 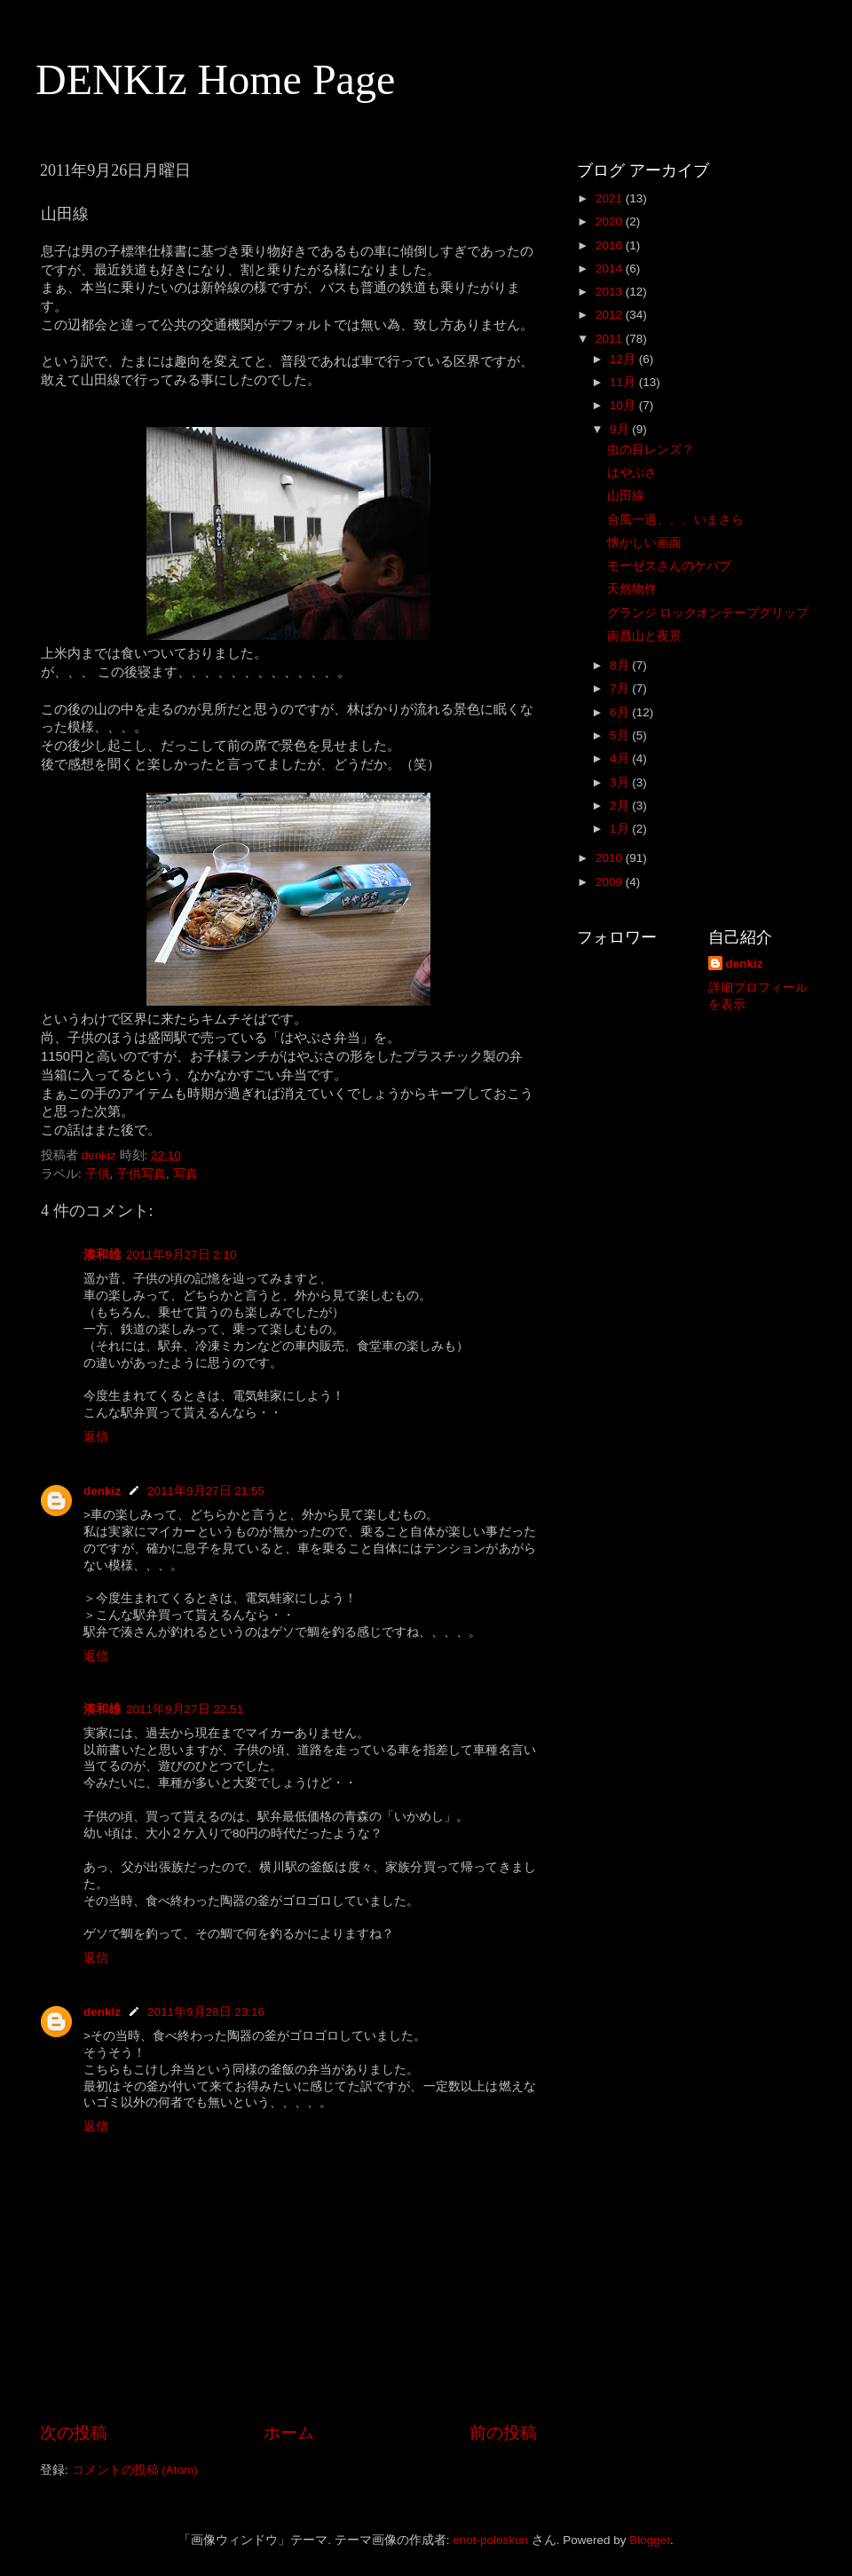 What do you see at coordinates (624, 405) in the screenshot?
I see `10月` at bounding box center [624, 405].